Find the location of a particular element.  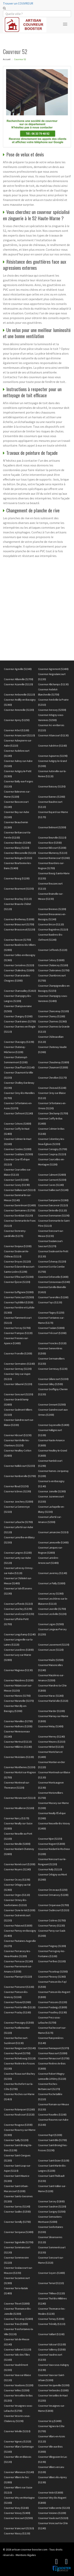

Couvreur Osne-le-Val (52300) is located at coordinates (19, 1910).